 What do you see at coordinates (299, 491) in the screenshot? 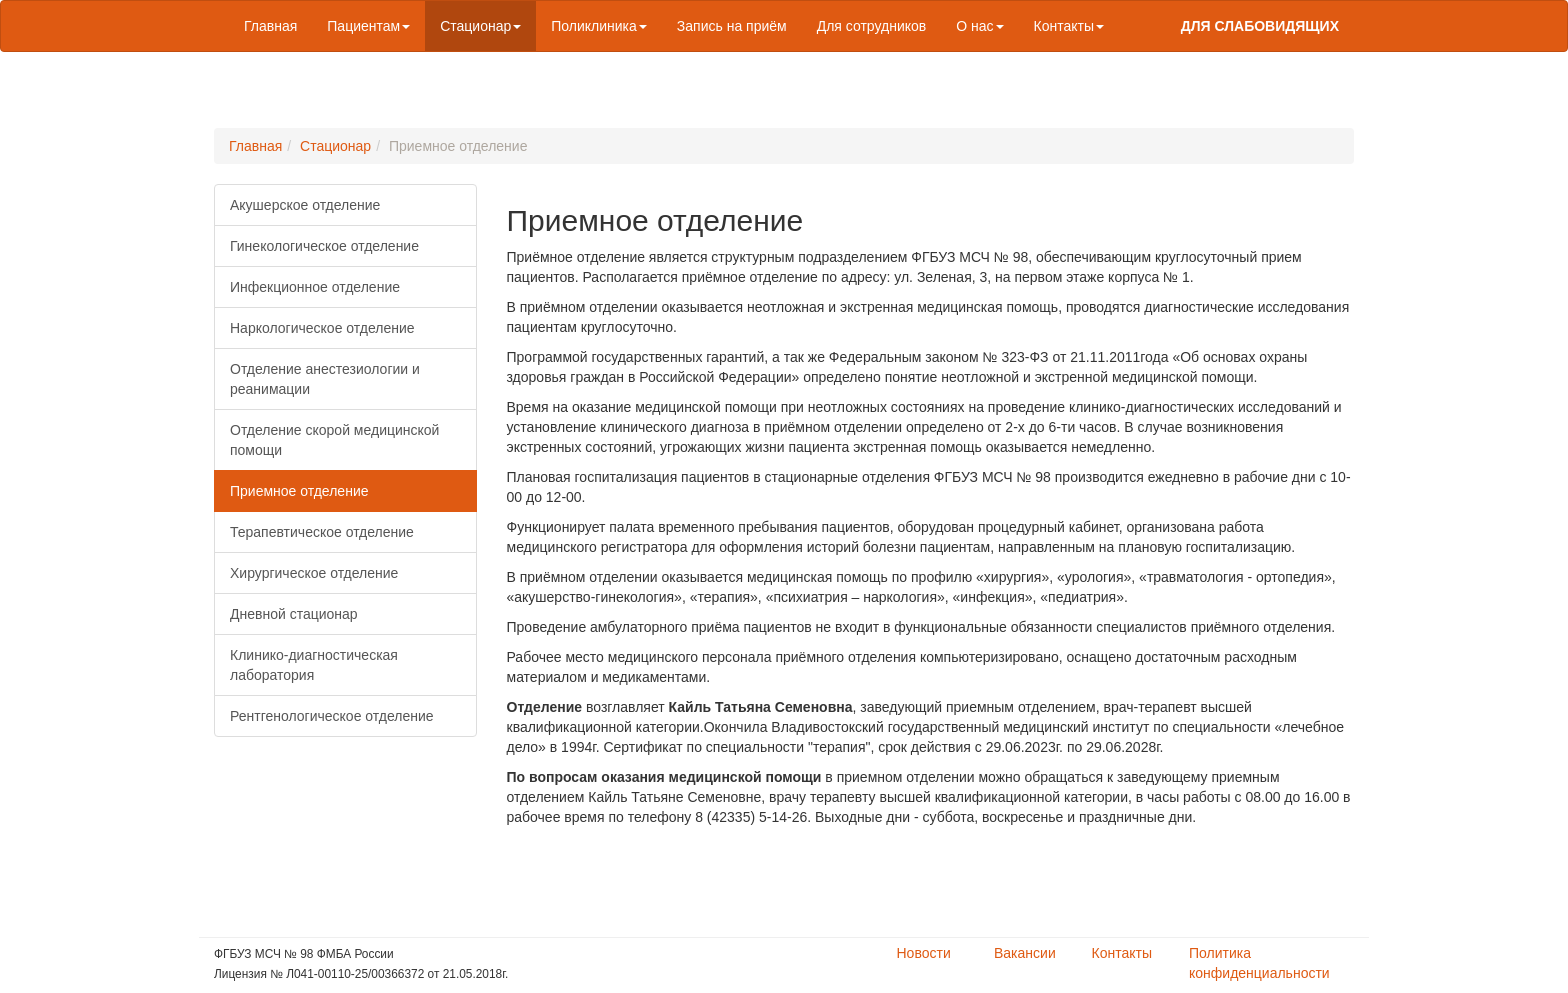
I see `Приемное отделение` at bounding box center [299, 491].